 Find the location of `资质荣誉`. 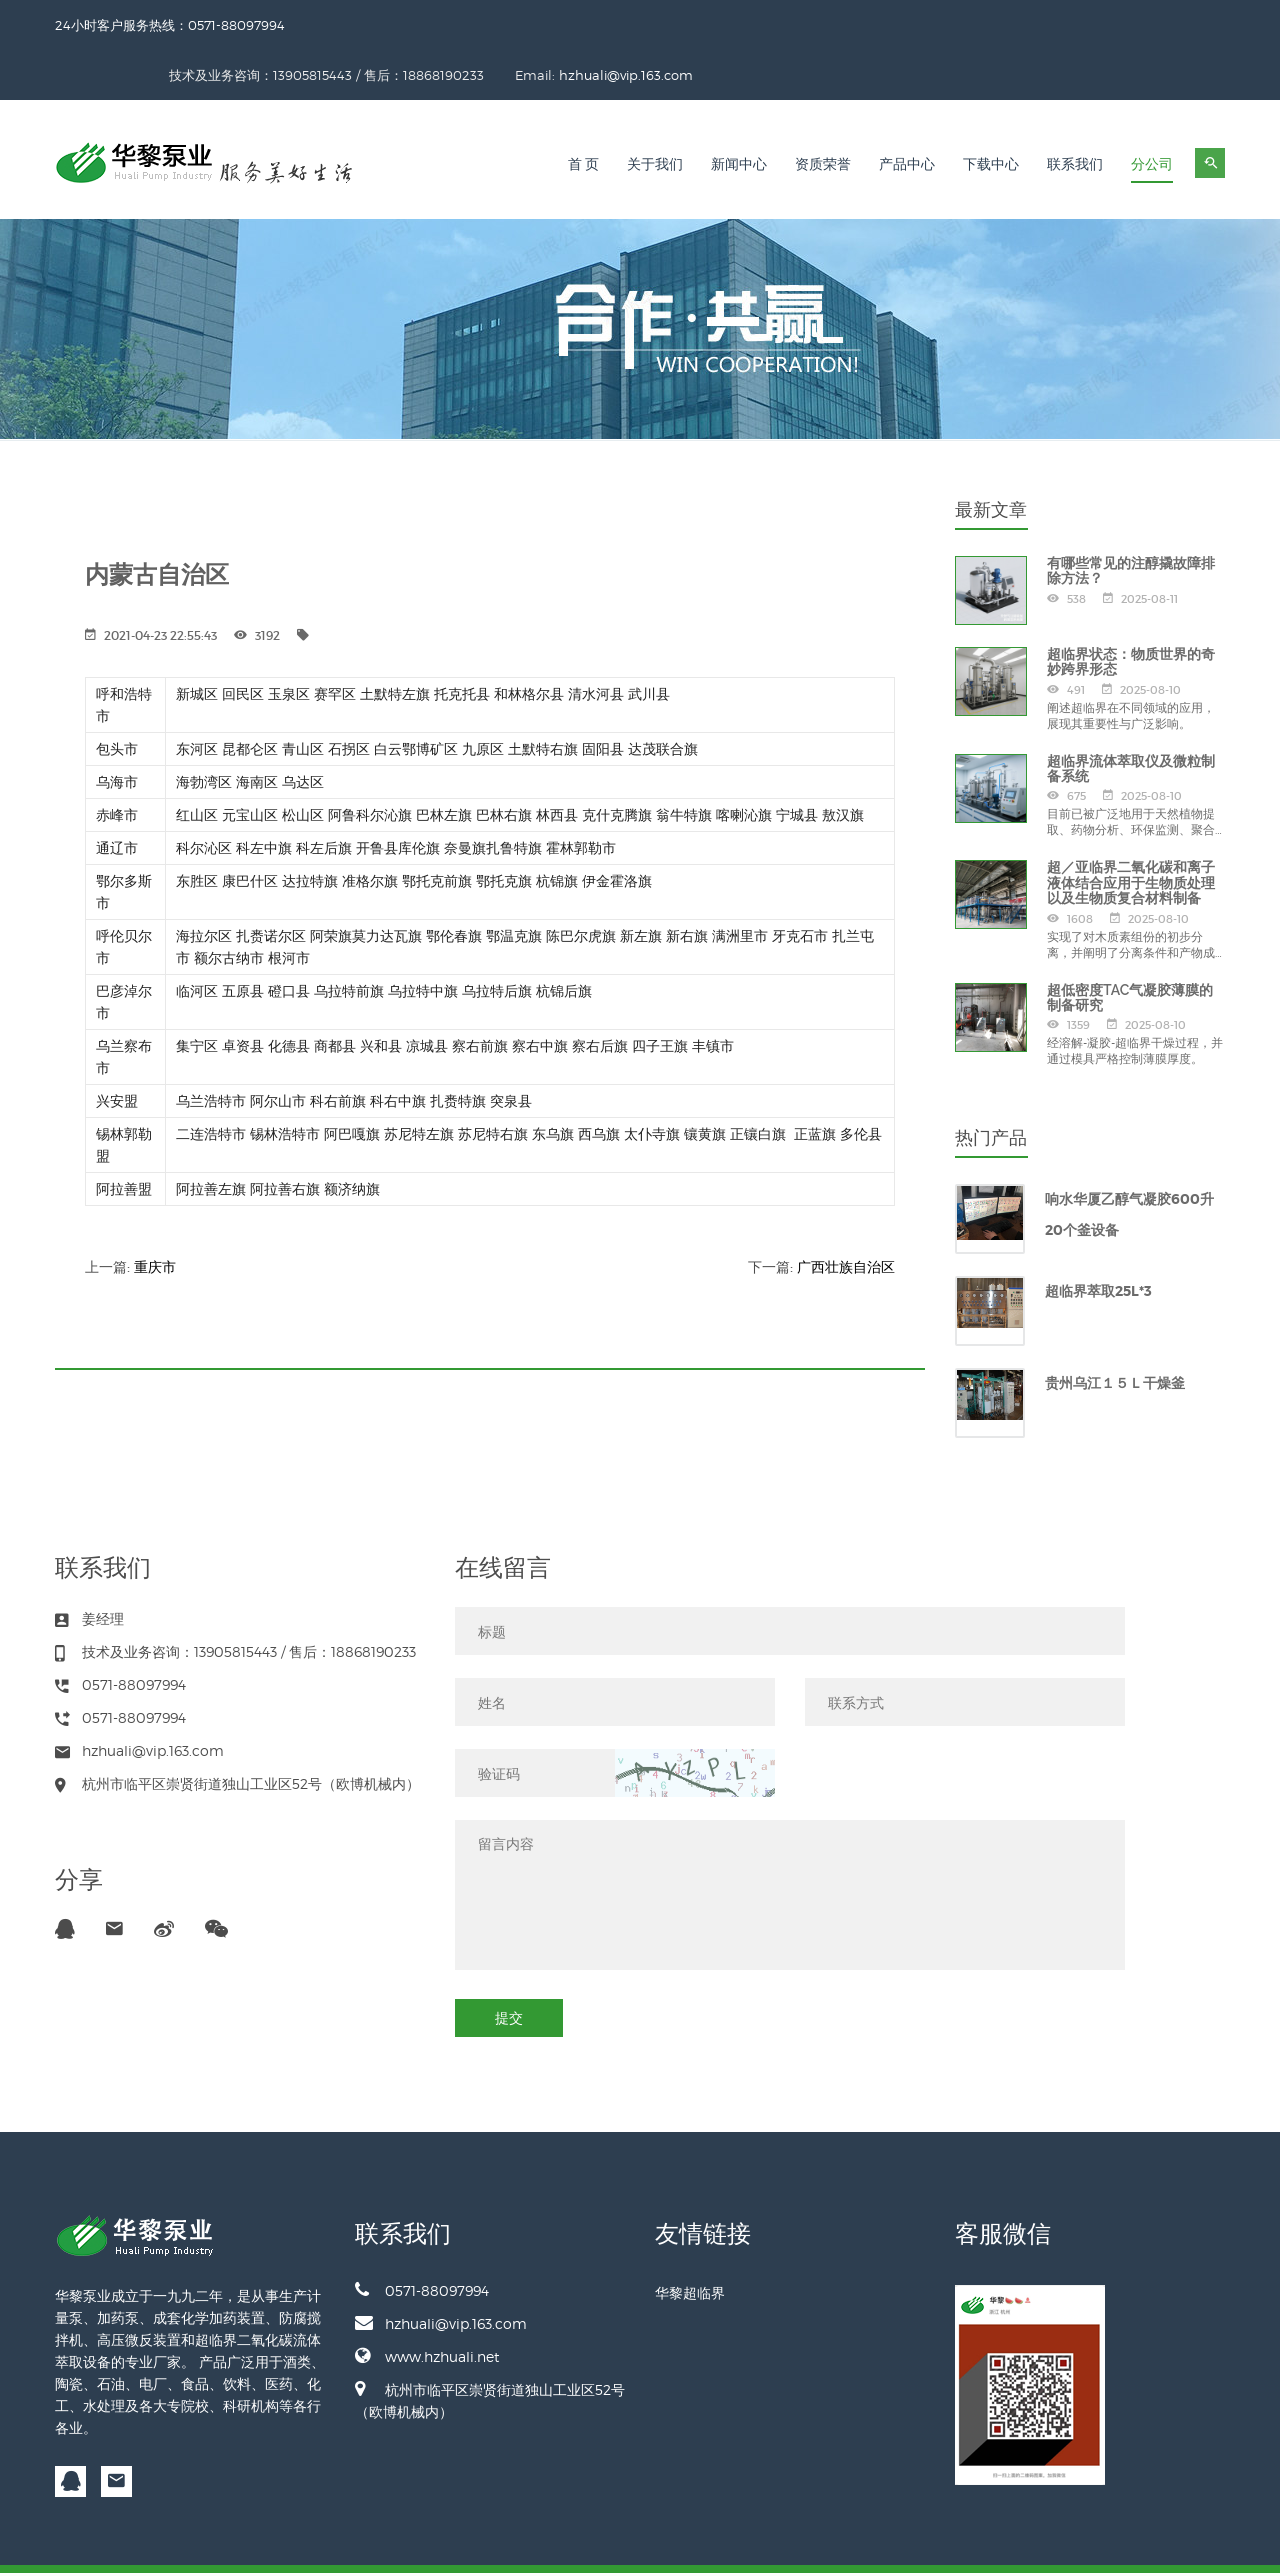

资质荣誉 is located at coordinates (823, 114).